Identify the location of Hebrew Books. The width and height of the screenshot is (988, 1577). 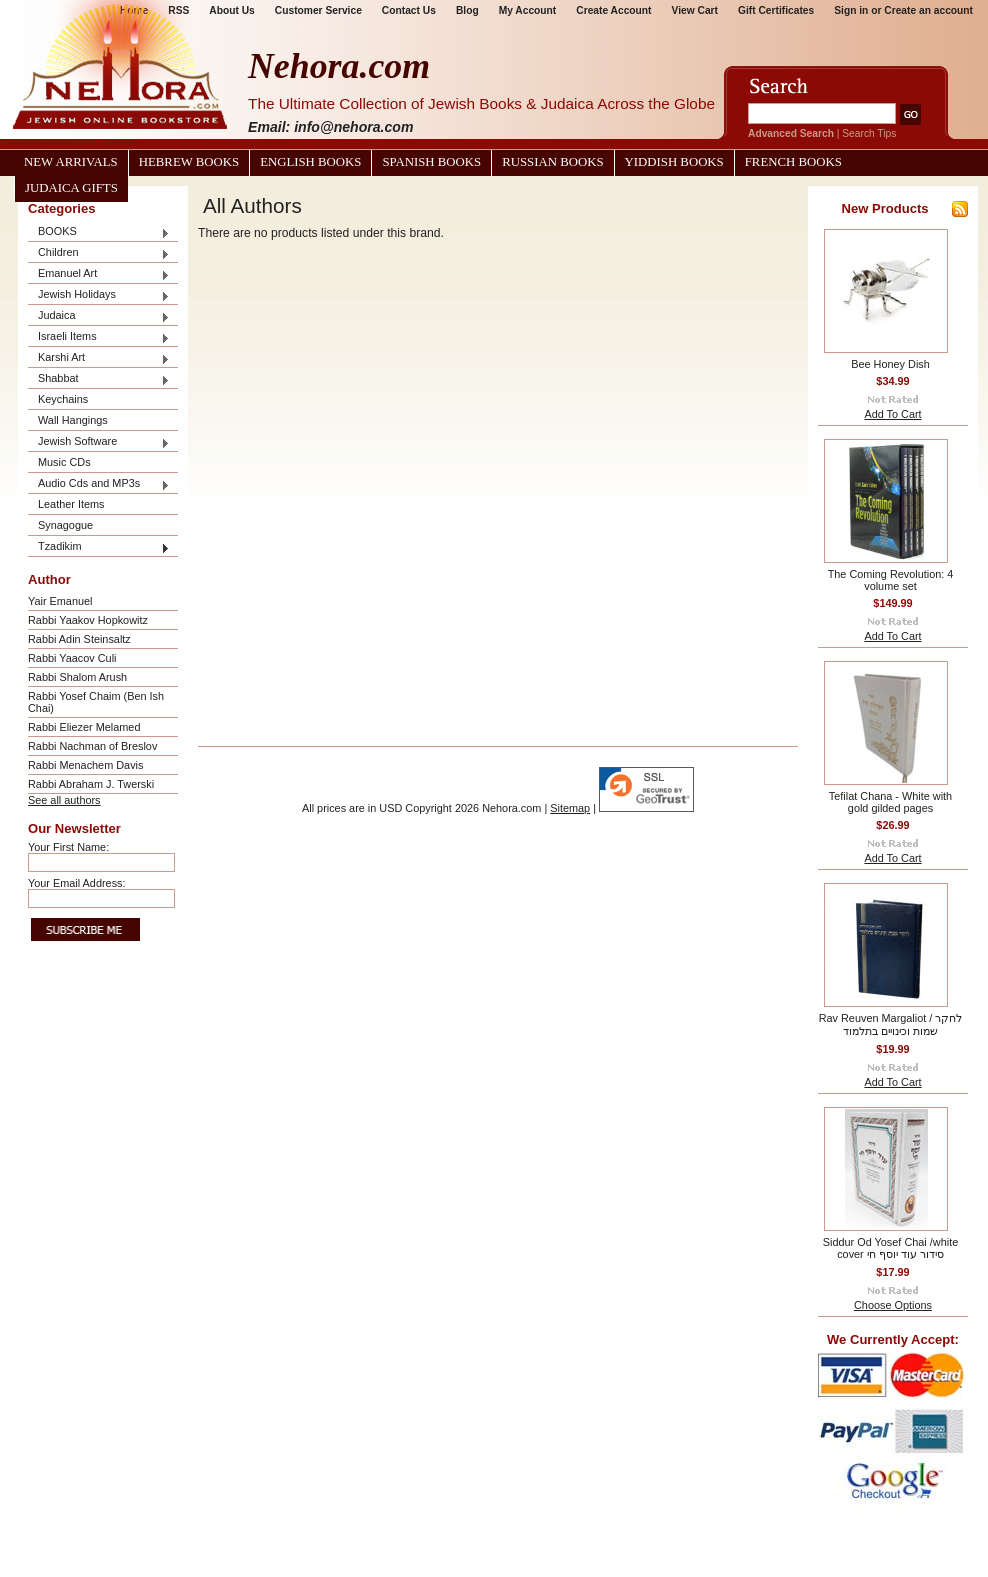
(189, 162).